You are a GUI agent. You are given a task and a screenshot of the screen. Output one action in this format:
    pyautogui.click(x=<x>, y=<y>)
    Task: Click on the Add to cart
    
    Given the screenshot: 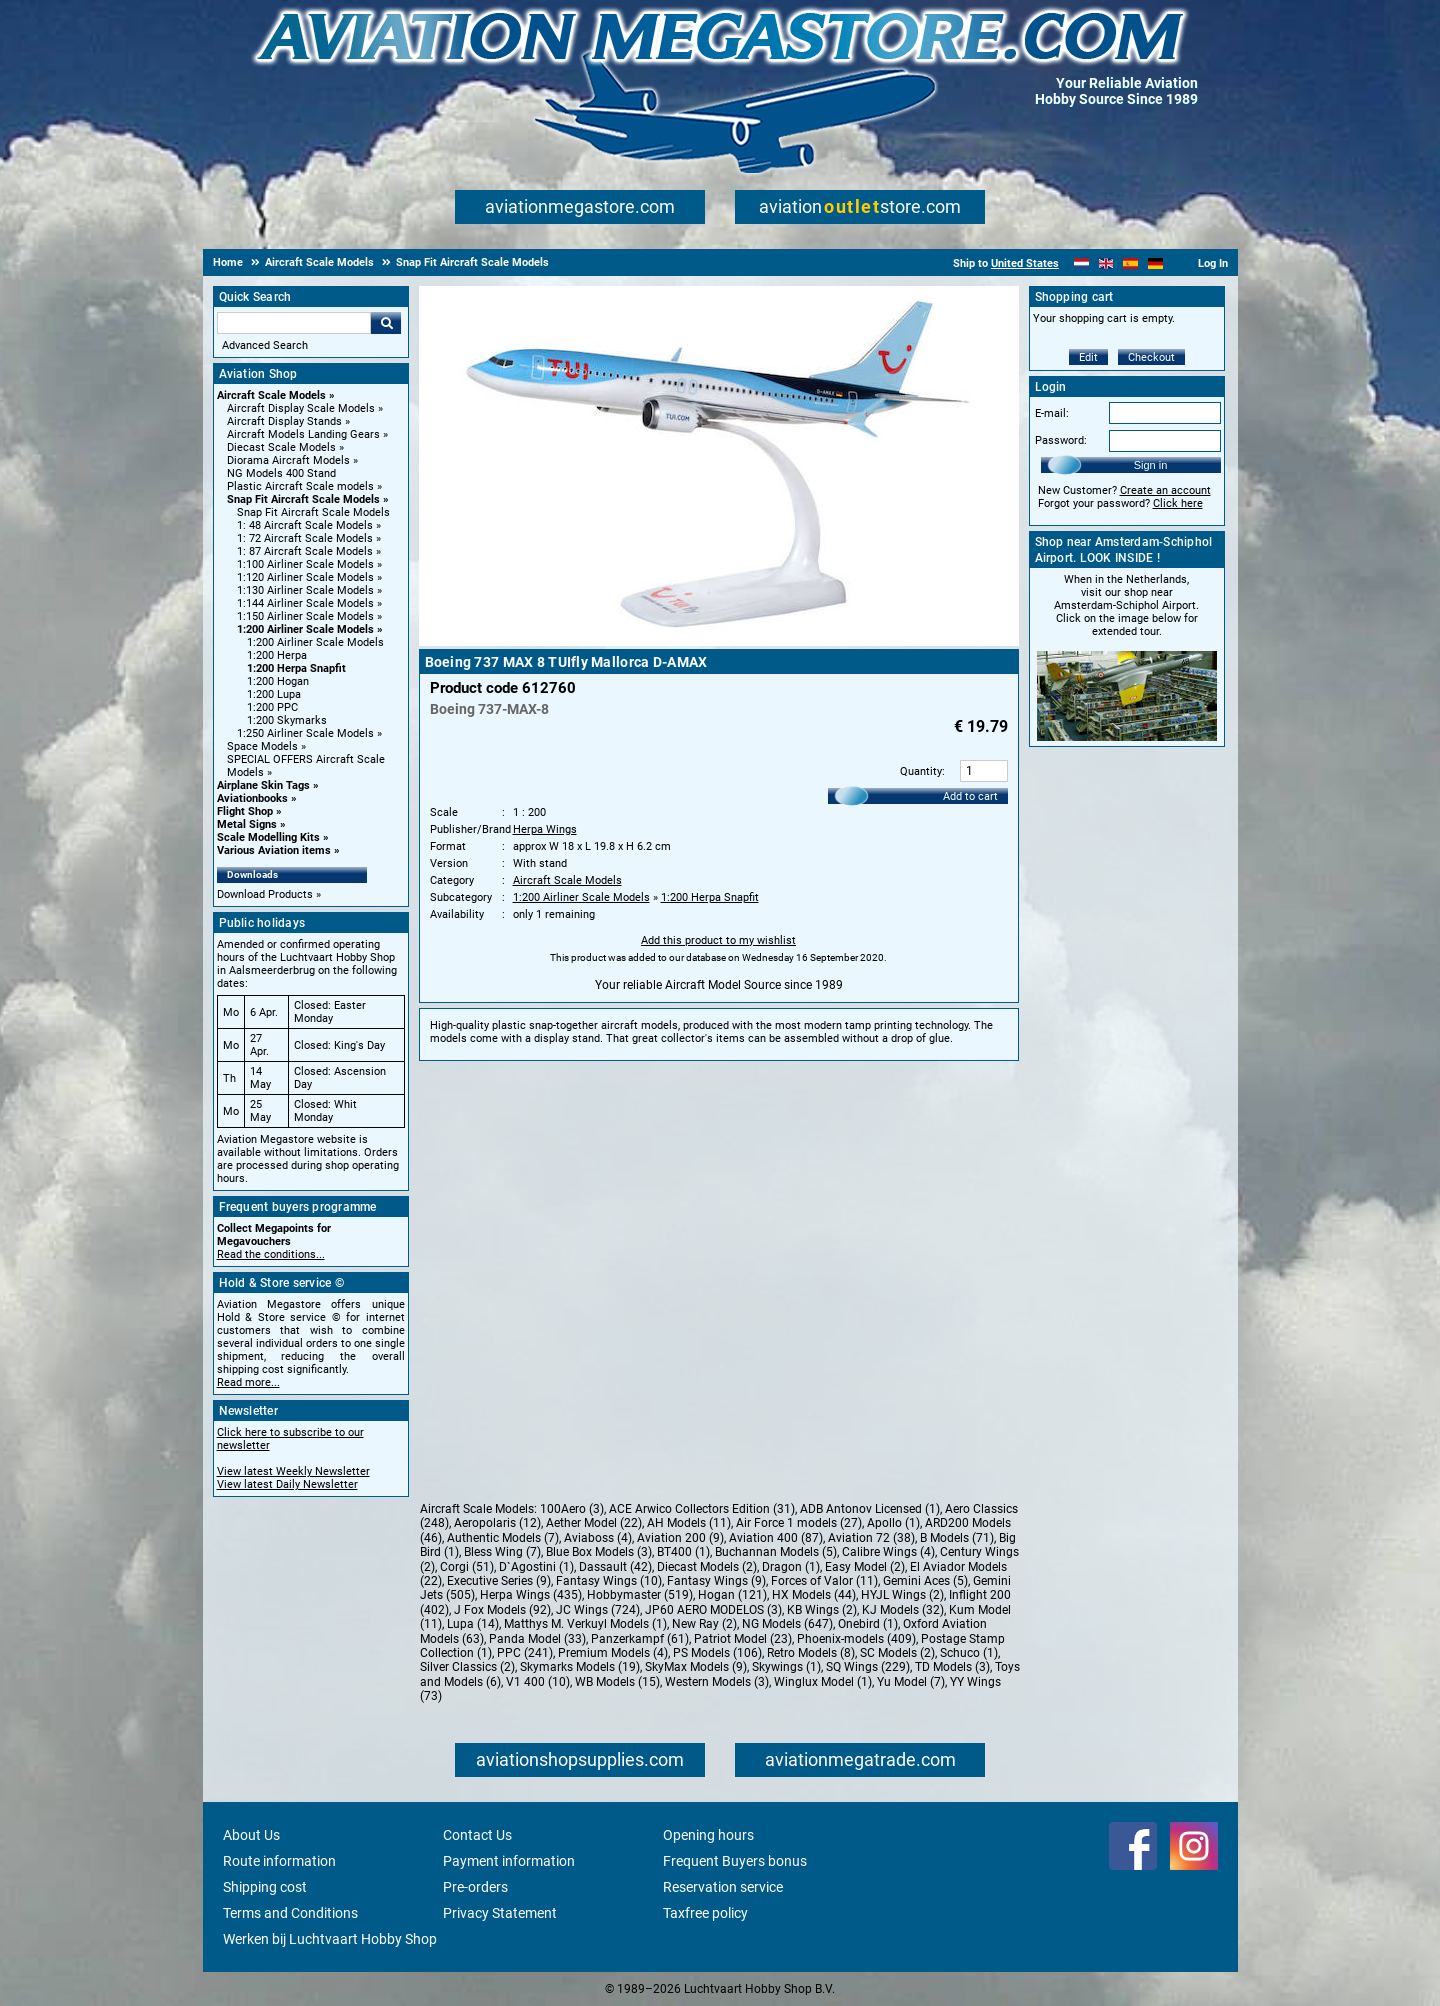 What is the action you would take?
    pyautogui.click(x=970, y=796)
    